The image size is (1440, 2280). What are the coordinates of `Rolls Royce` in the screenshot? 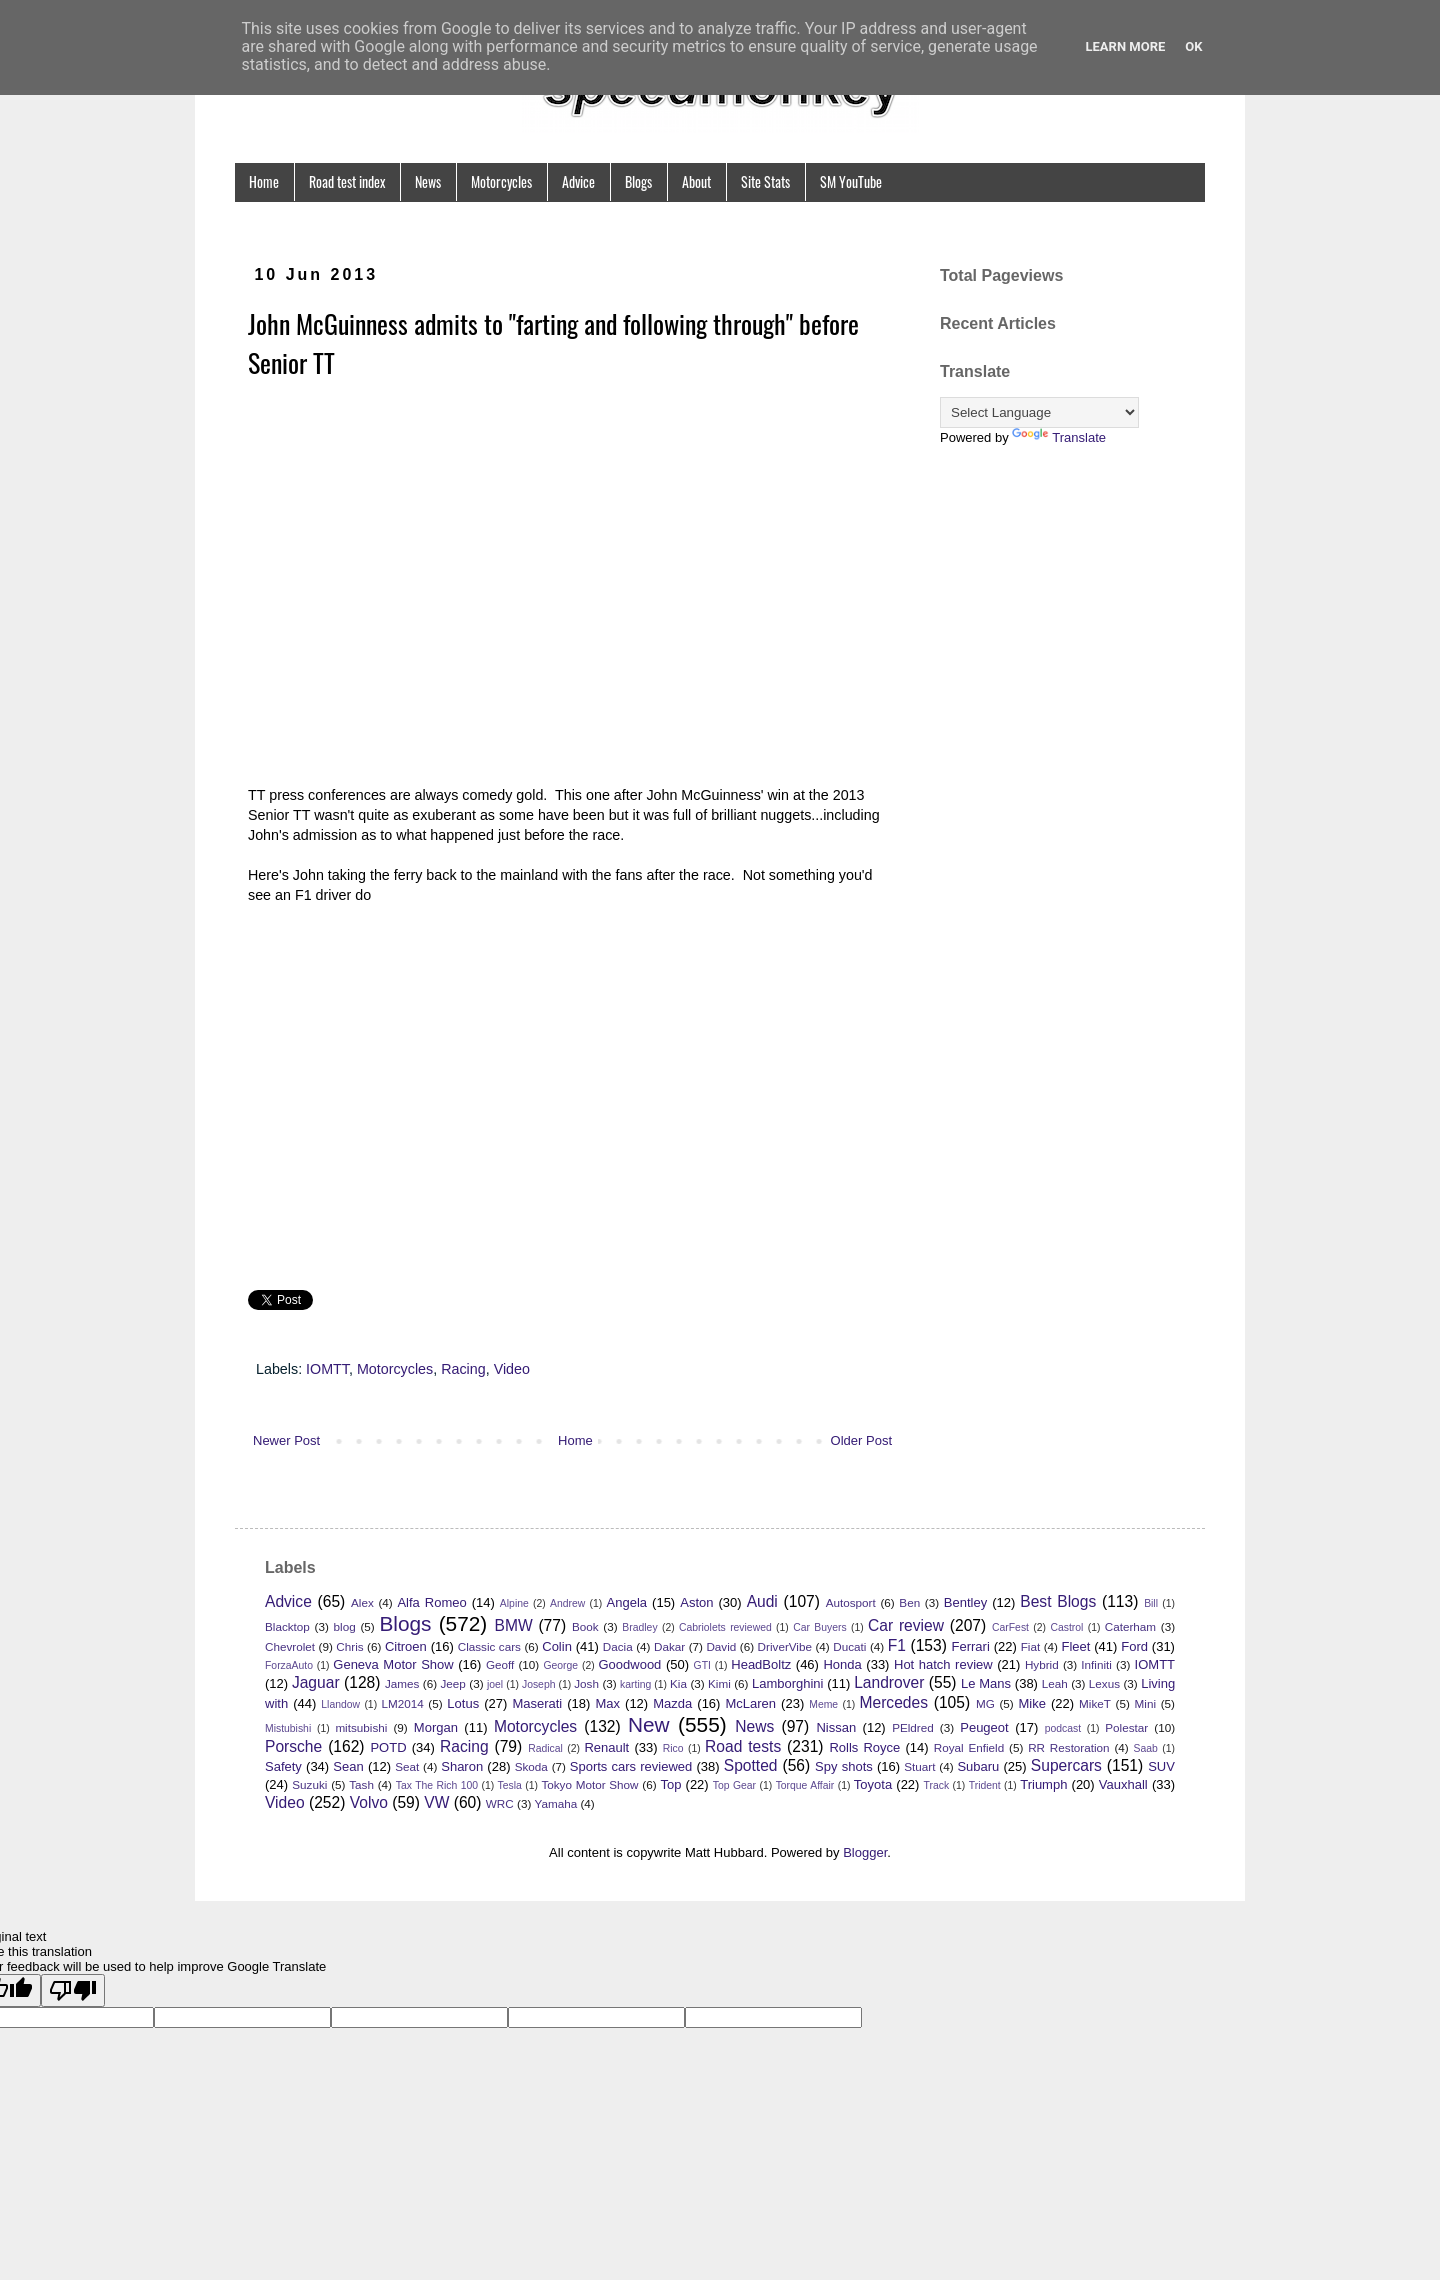 It's located at (864, 1747).